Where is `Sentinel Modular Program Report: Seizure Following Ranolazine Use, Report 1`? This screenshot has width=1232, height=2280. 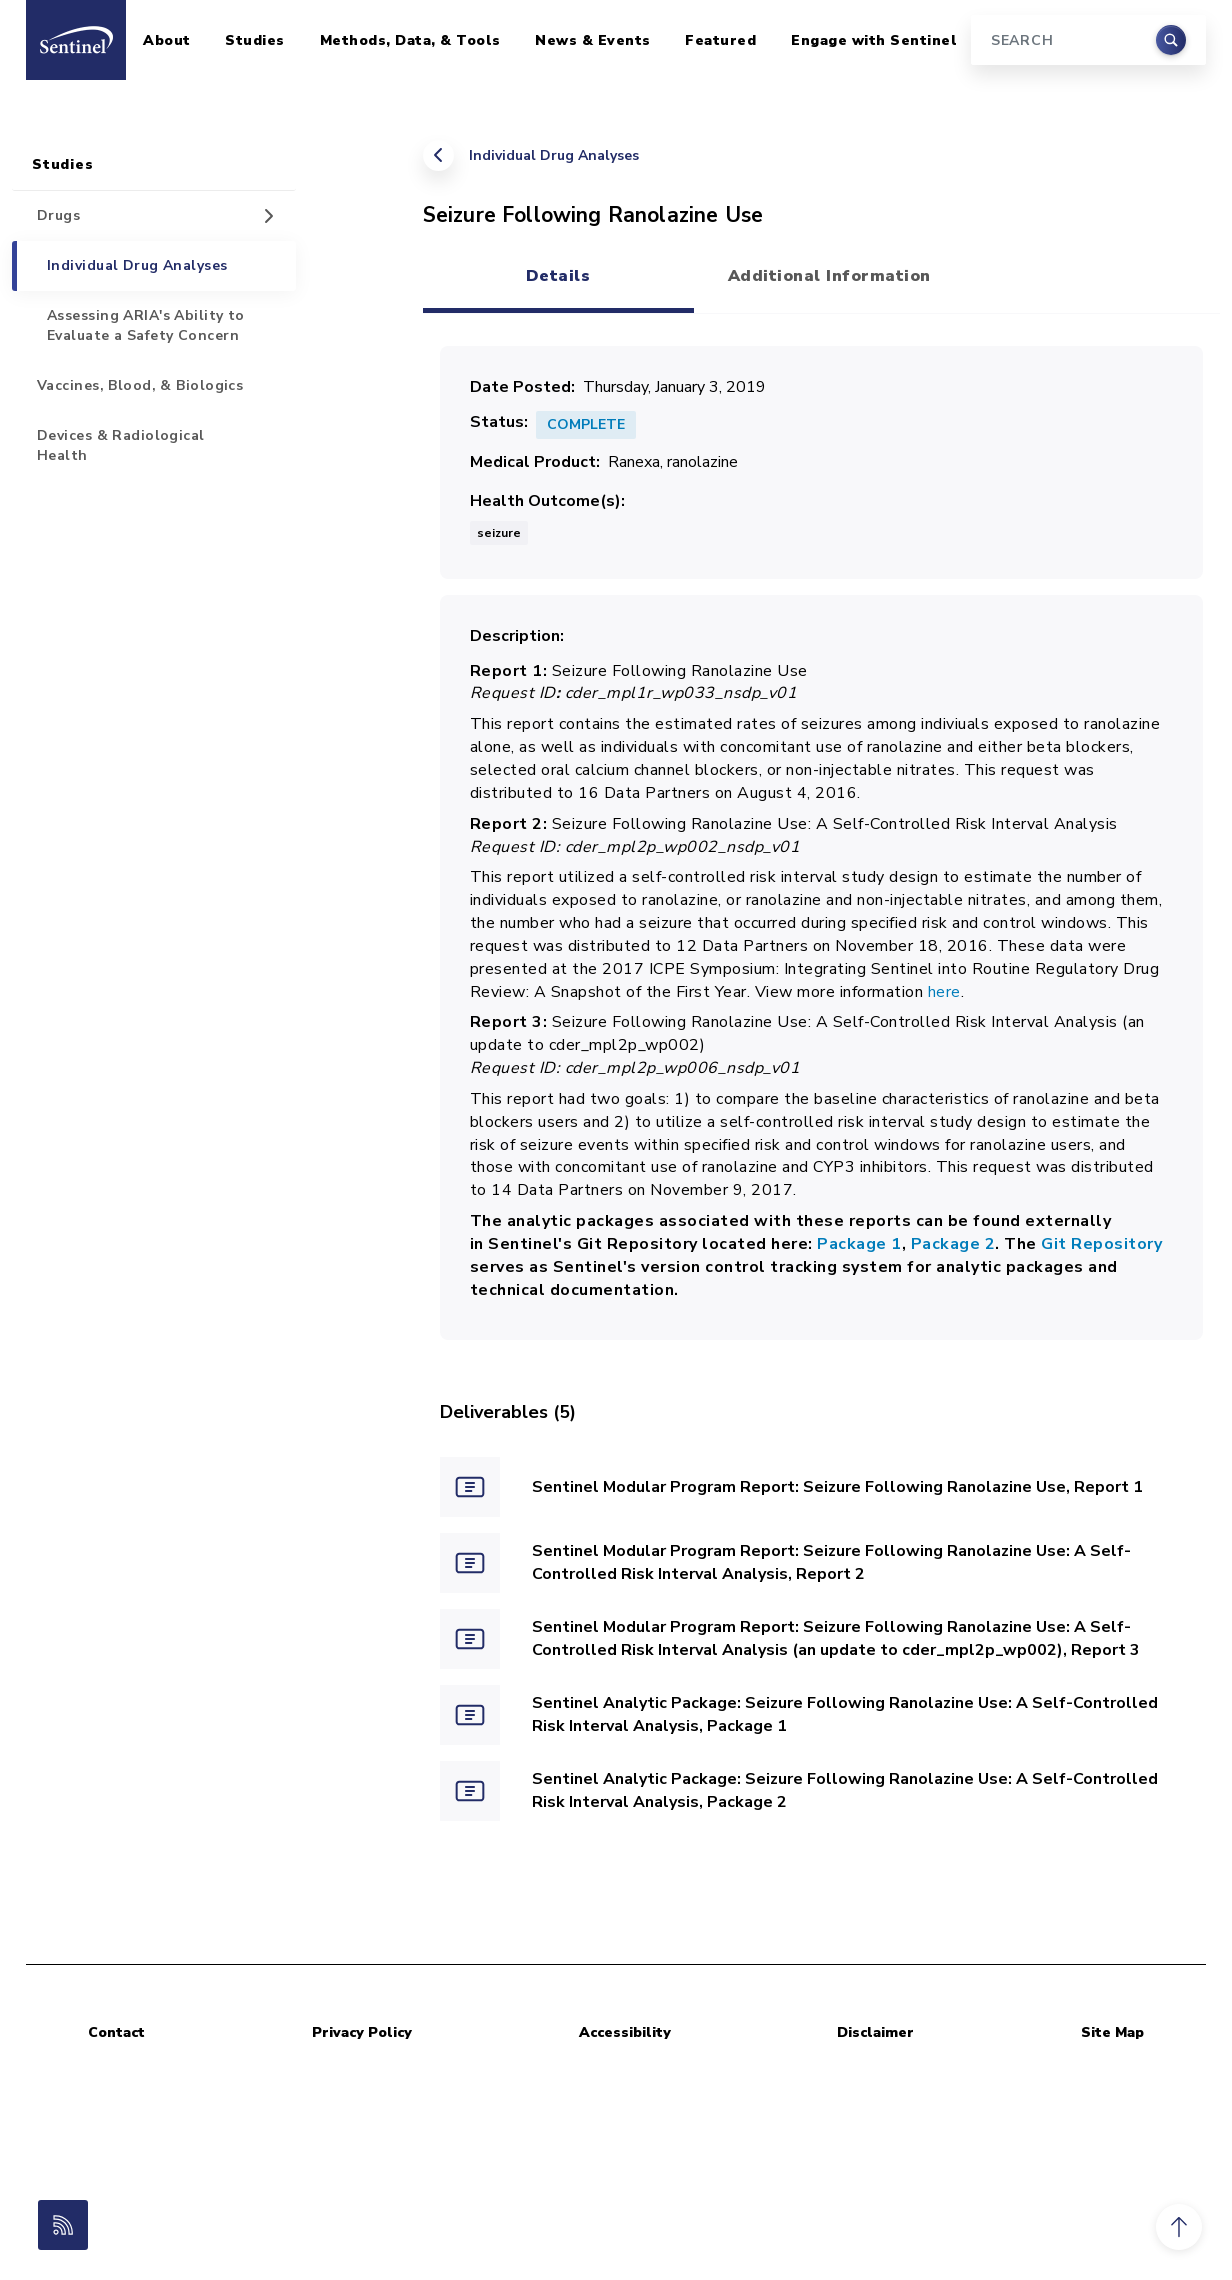 Sentinel Modular Program Report: Seizure Following Ranolazine Use, Report 1 is located at coordinates (837, 1487).